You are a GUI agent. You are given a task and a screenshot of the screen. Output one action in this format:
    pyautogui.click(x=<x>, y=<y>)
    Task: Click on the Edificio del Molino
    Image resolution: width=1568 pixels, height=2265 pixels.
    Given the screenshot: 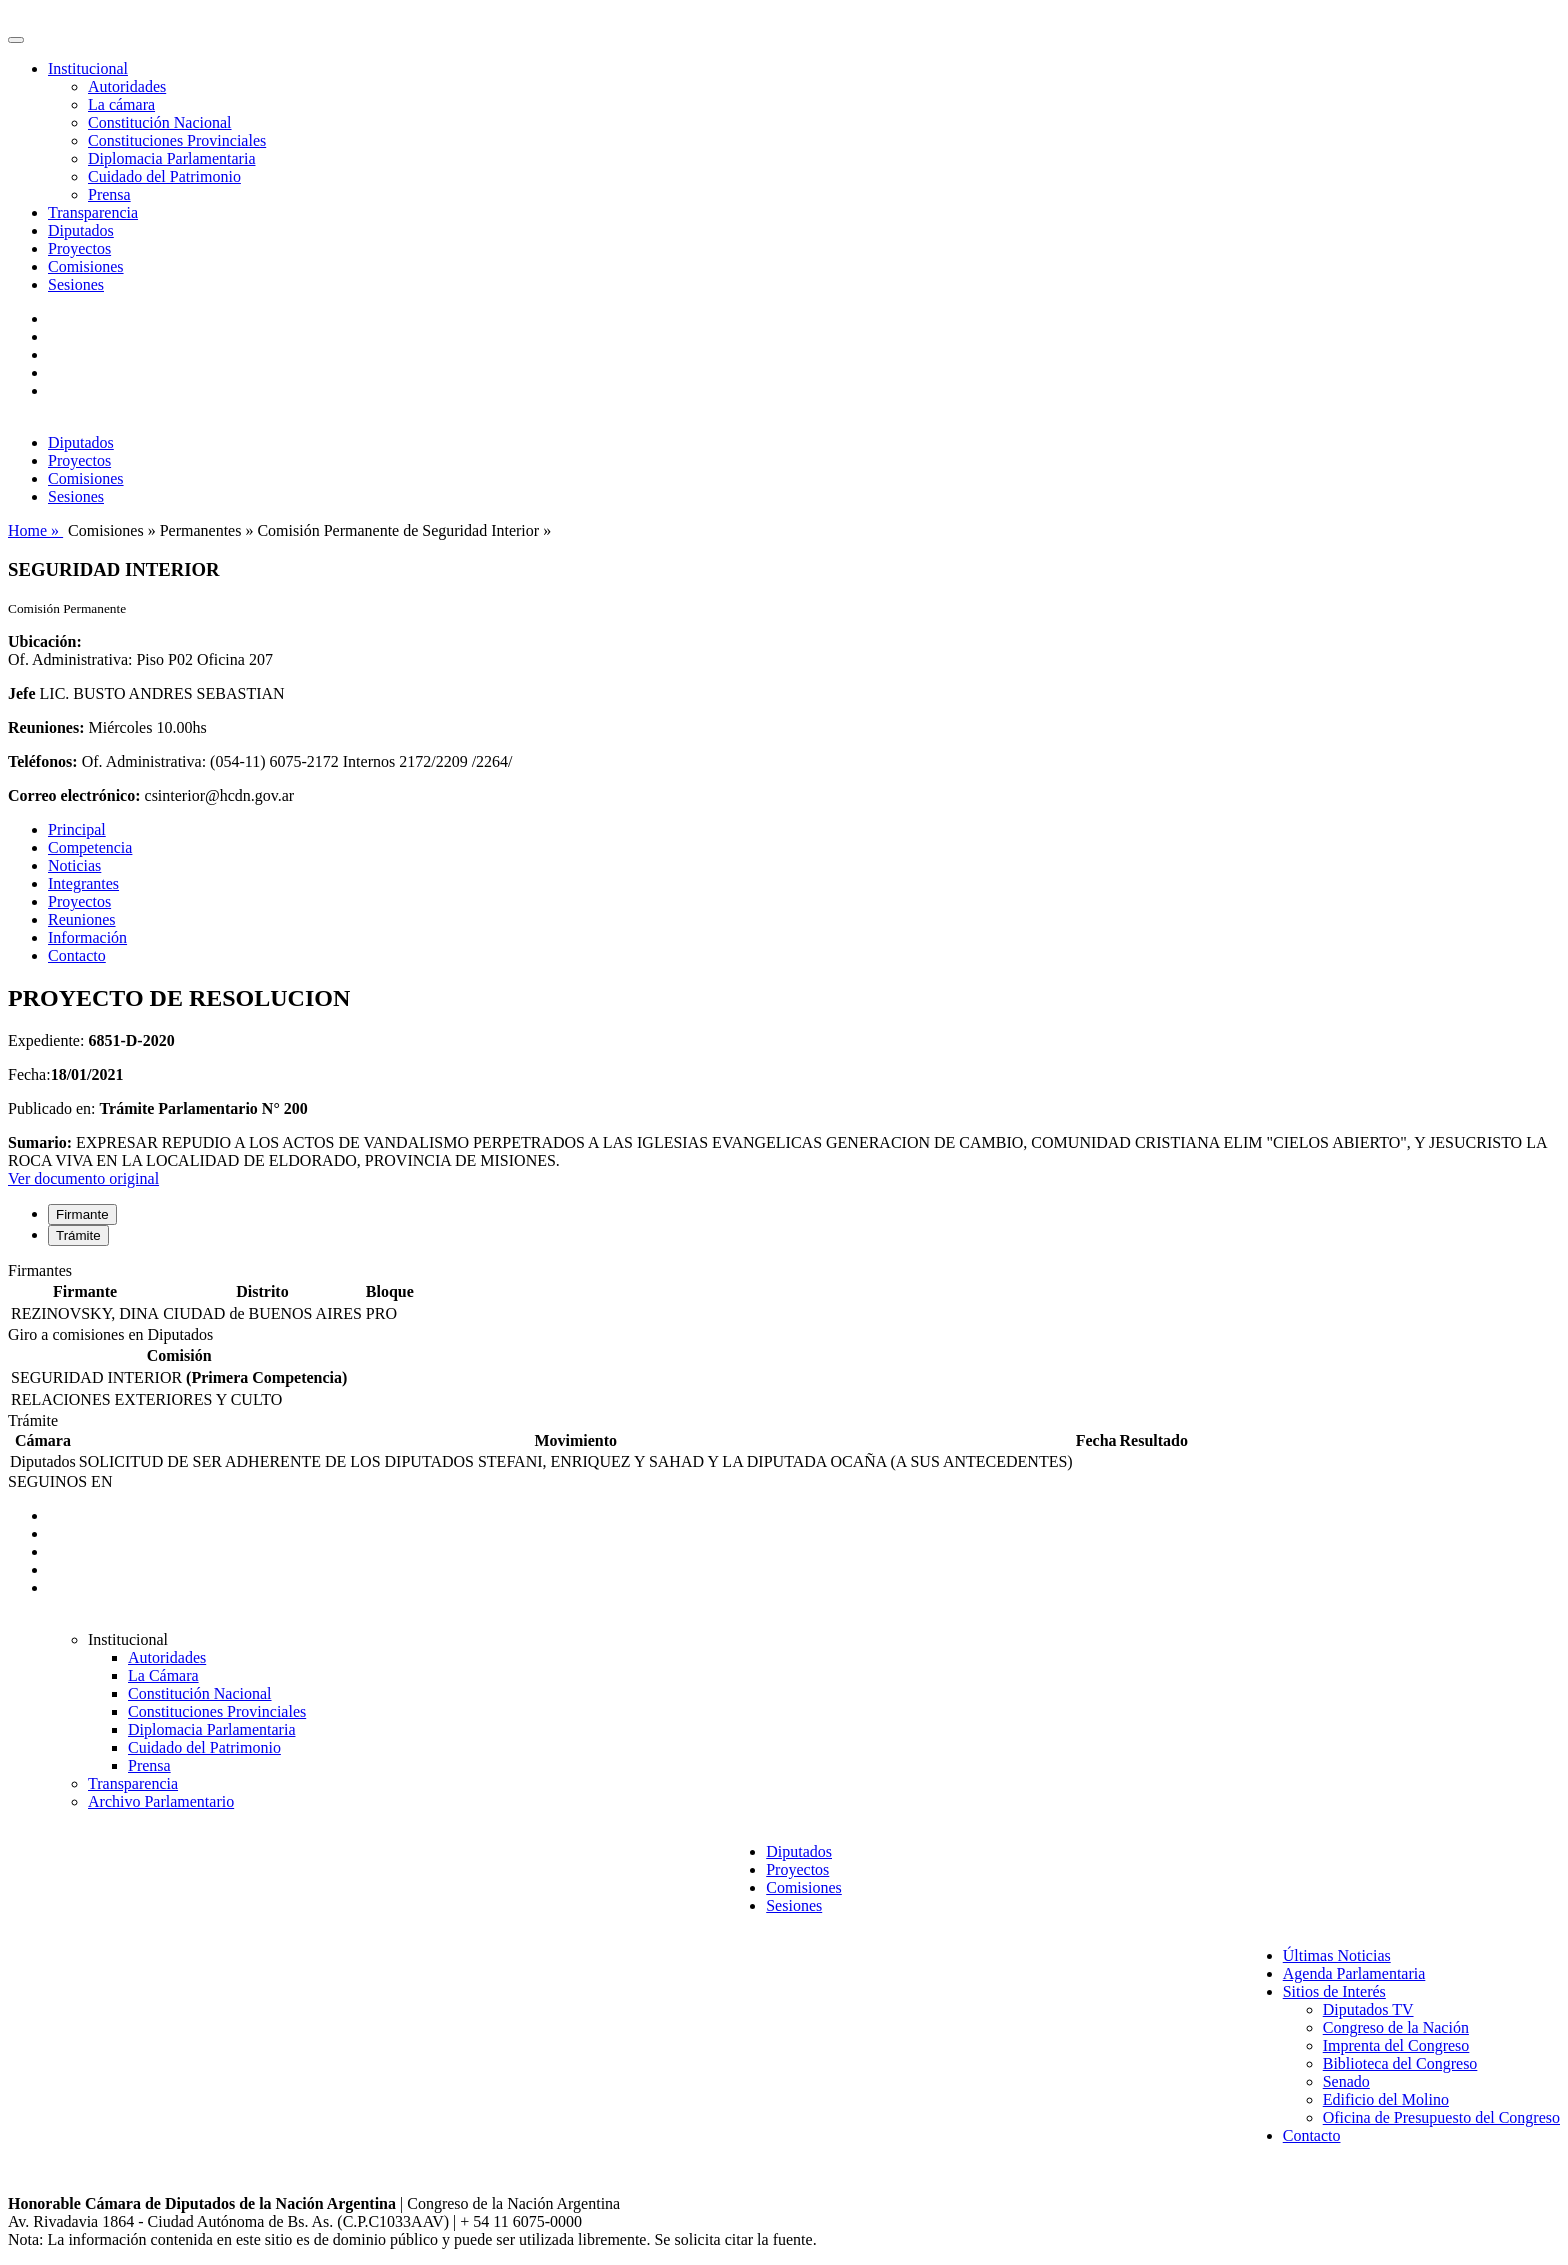 What is the action you would take?
    pyautogui.click(x=1386, y=2099)
    